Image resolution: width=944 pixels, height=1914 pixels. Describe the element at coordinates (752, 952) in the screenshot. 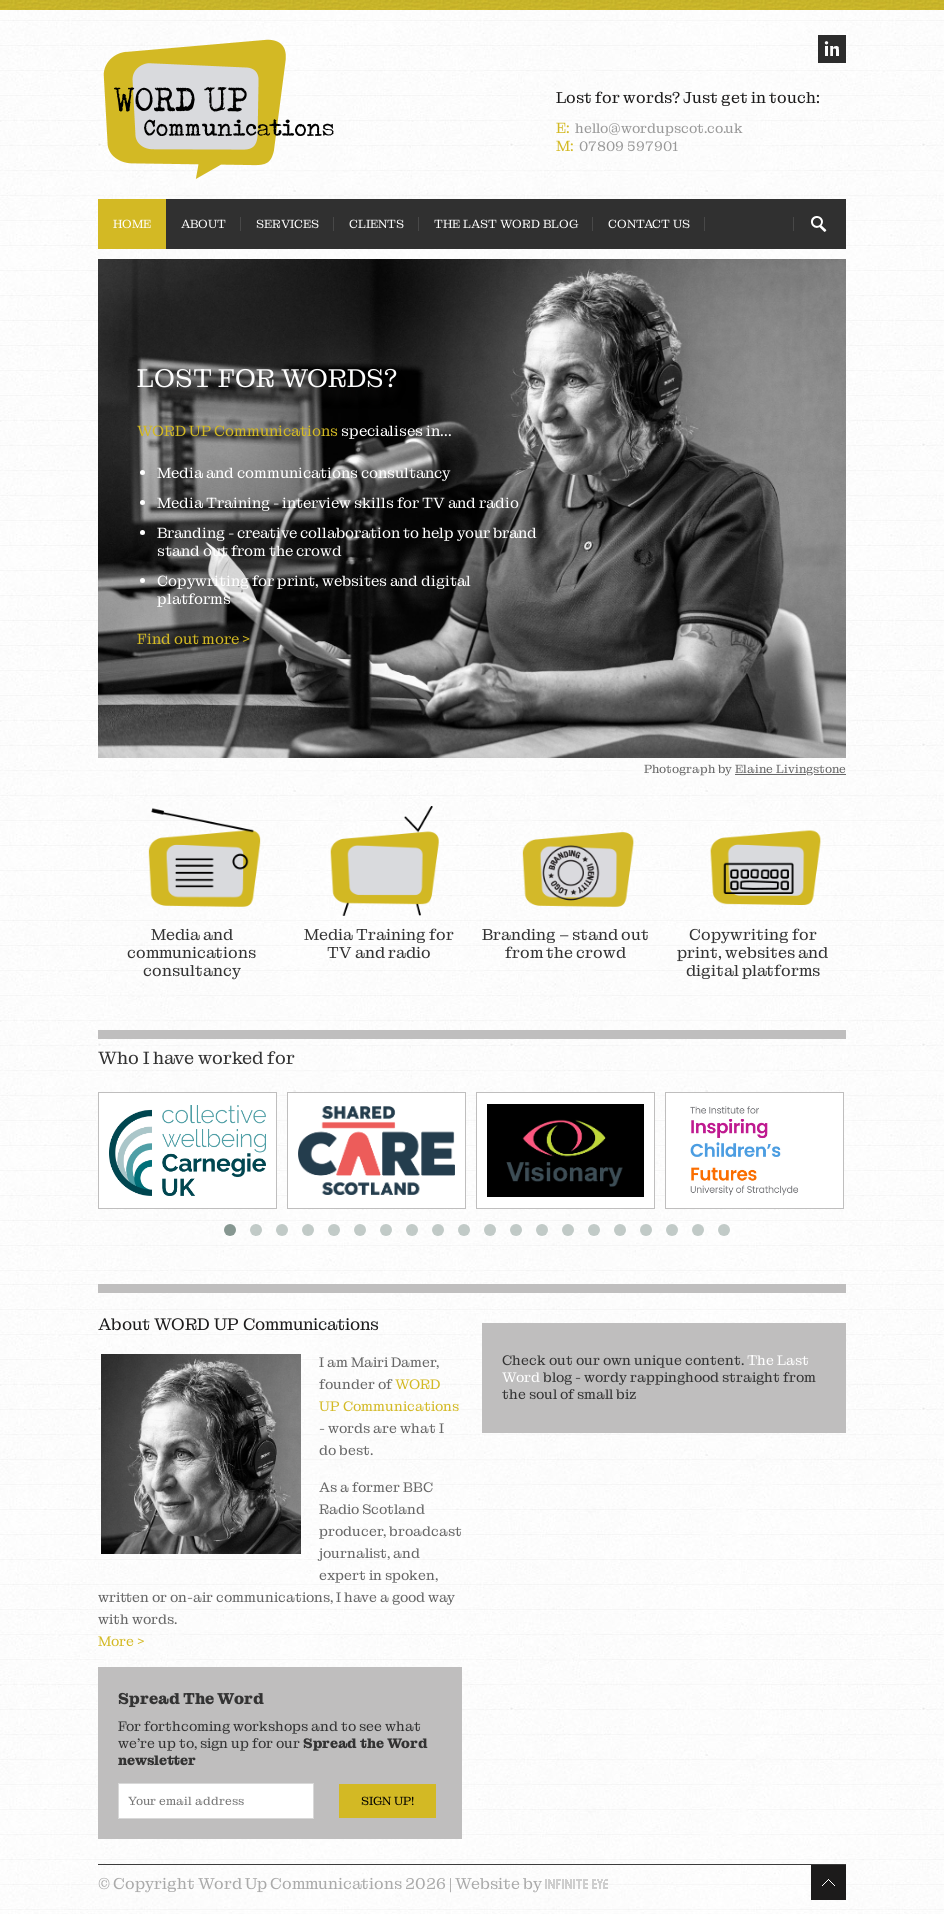

I see `Copywriting for print, websites and digital platforms` at that location.